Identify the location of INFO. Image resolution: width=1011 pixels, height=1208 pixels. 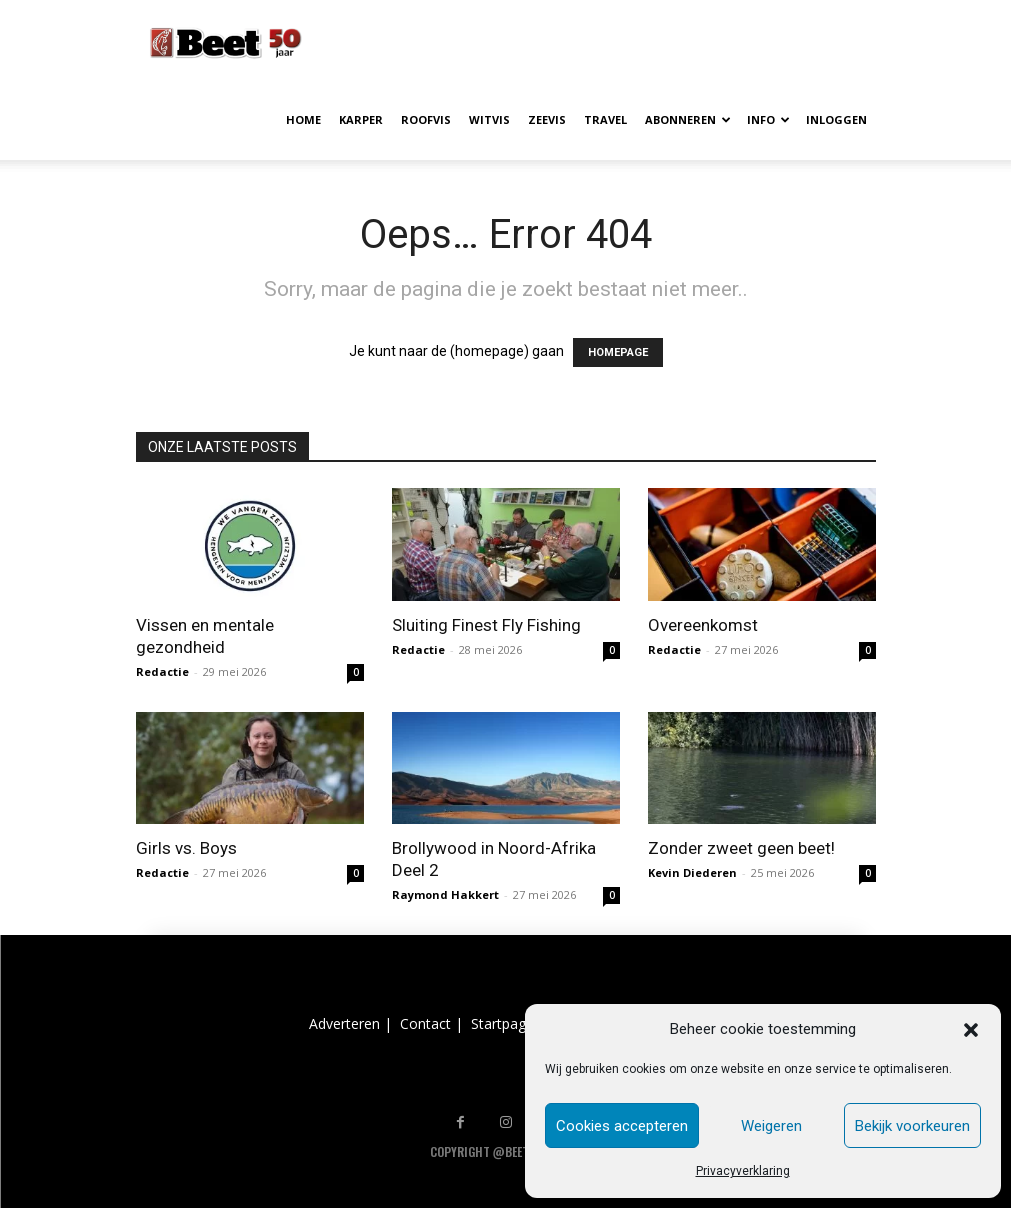
(768, 119).